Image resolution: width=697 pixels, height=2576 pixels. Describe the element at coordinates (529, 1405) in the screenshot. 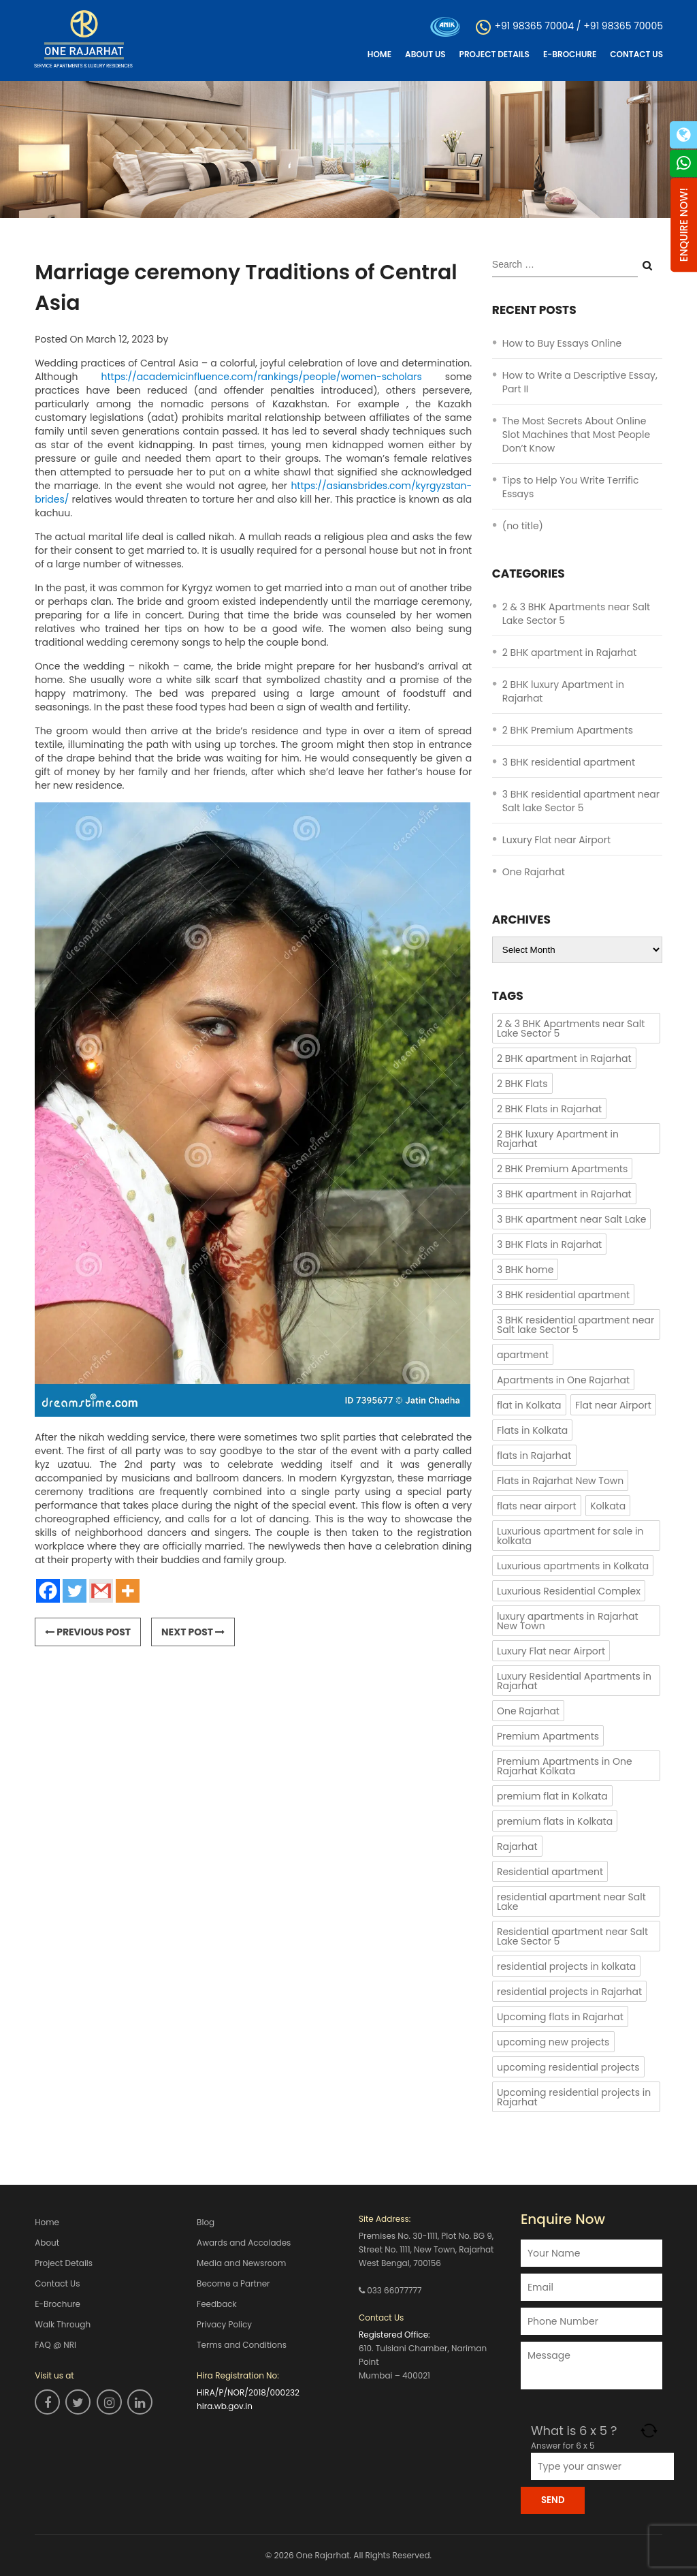

I see `flat in Kolkata` at that location.